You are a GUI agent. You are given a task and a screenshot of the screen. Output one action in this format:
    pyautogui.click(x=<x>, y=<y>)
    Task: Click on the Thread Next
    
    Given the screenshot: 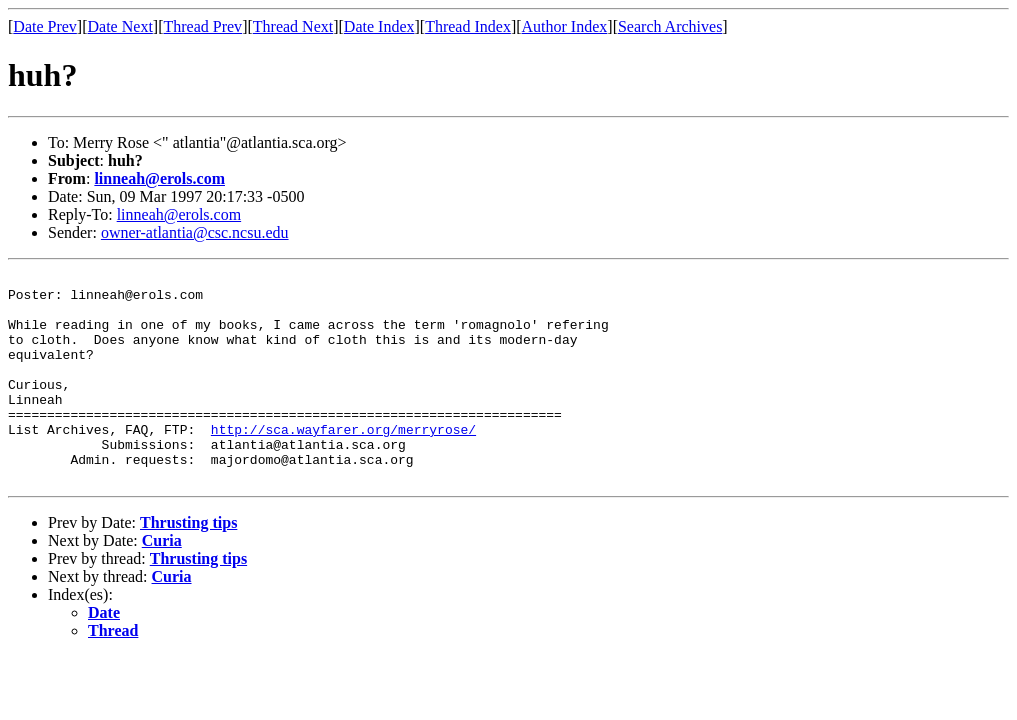 What is the action you would take?
    pyautogui.click(x=293, y=26)
    